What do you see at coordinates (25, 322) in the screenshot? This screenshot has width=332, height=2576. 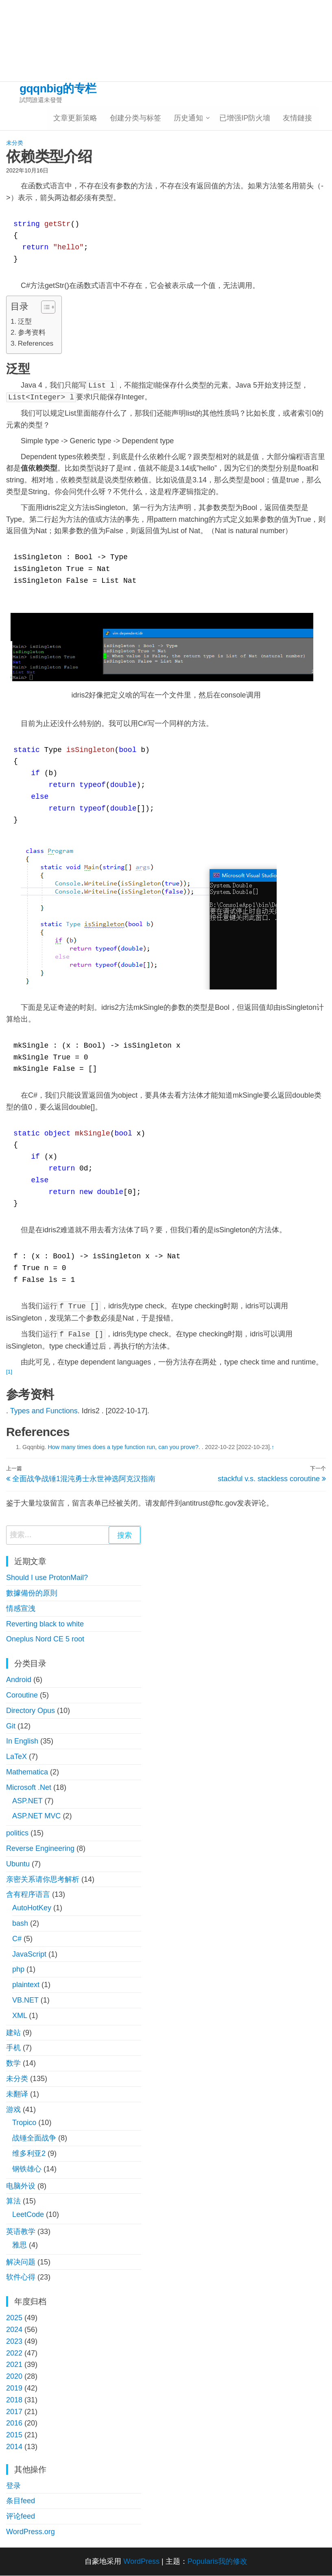 I see `泛型` at bounding box center [25, 322].